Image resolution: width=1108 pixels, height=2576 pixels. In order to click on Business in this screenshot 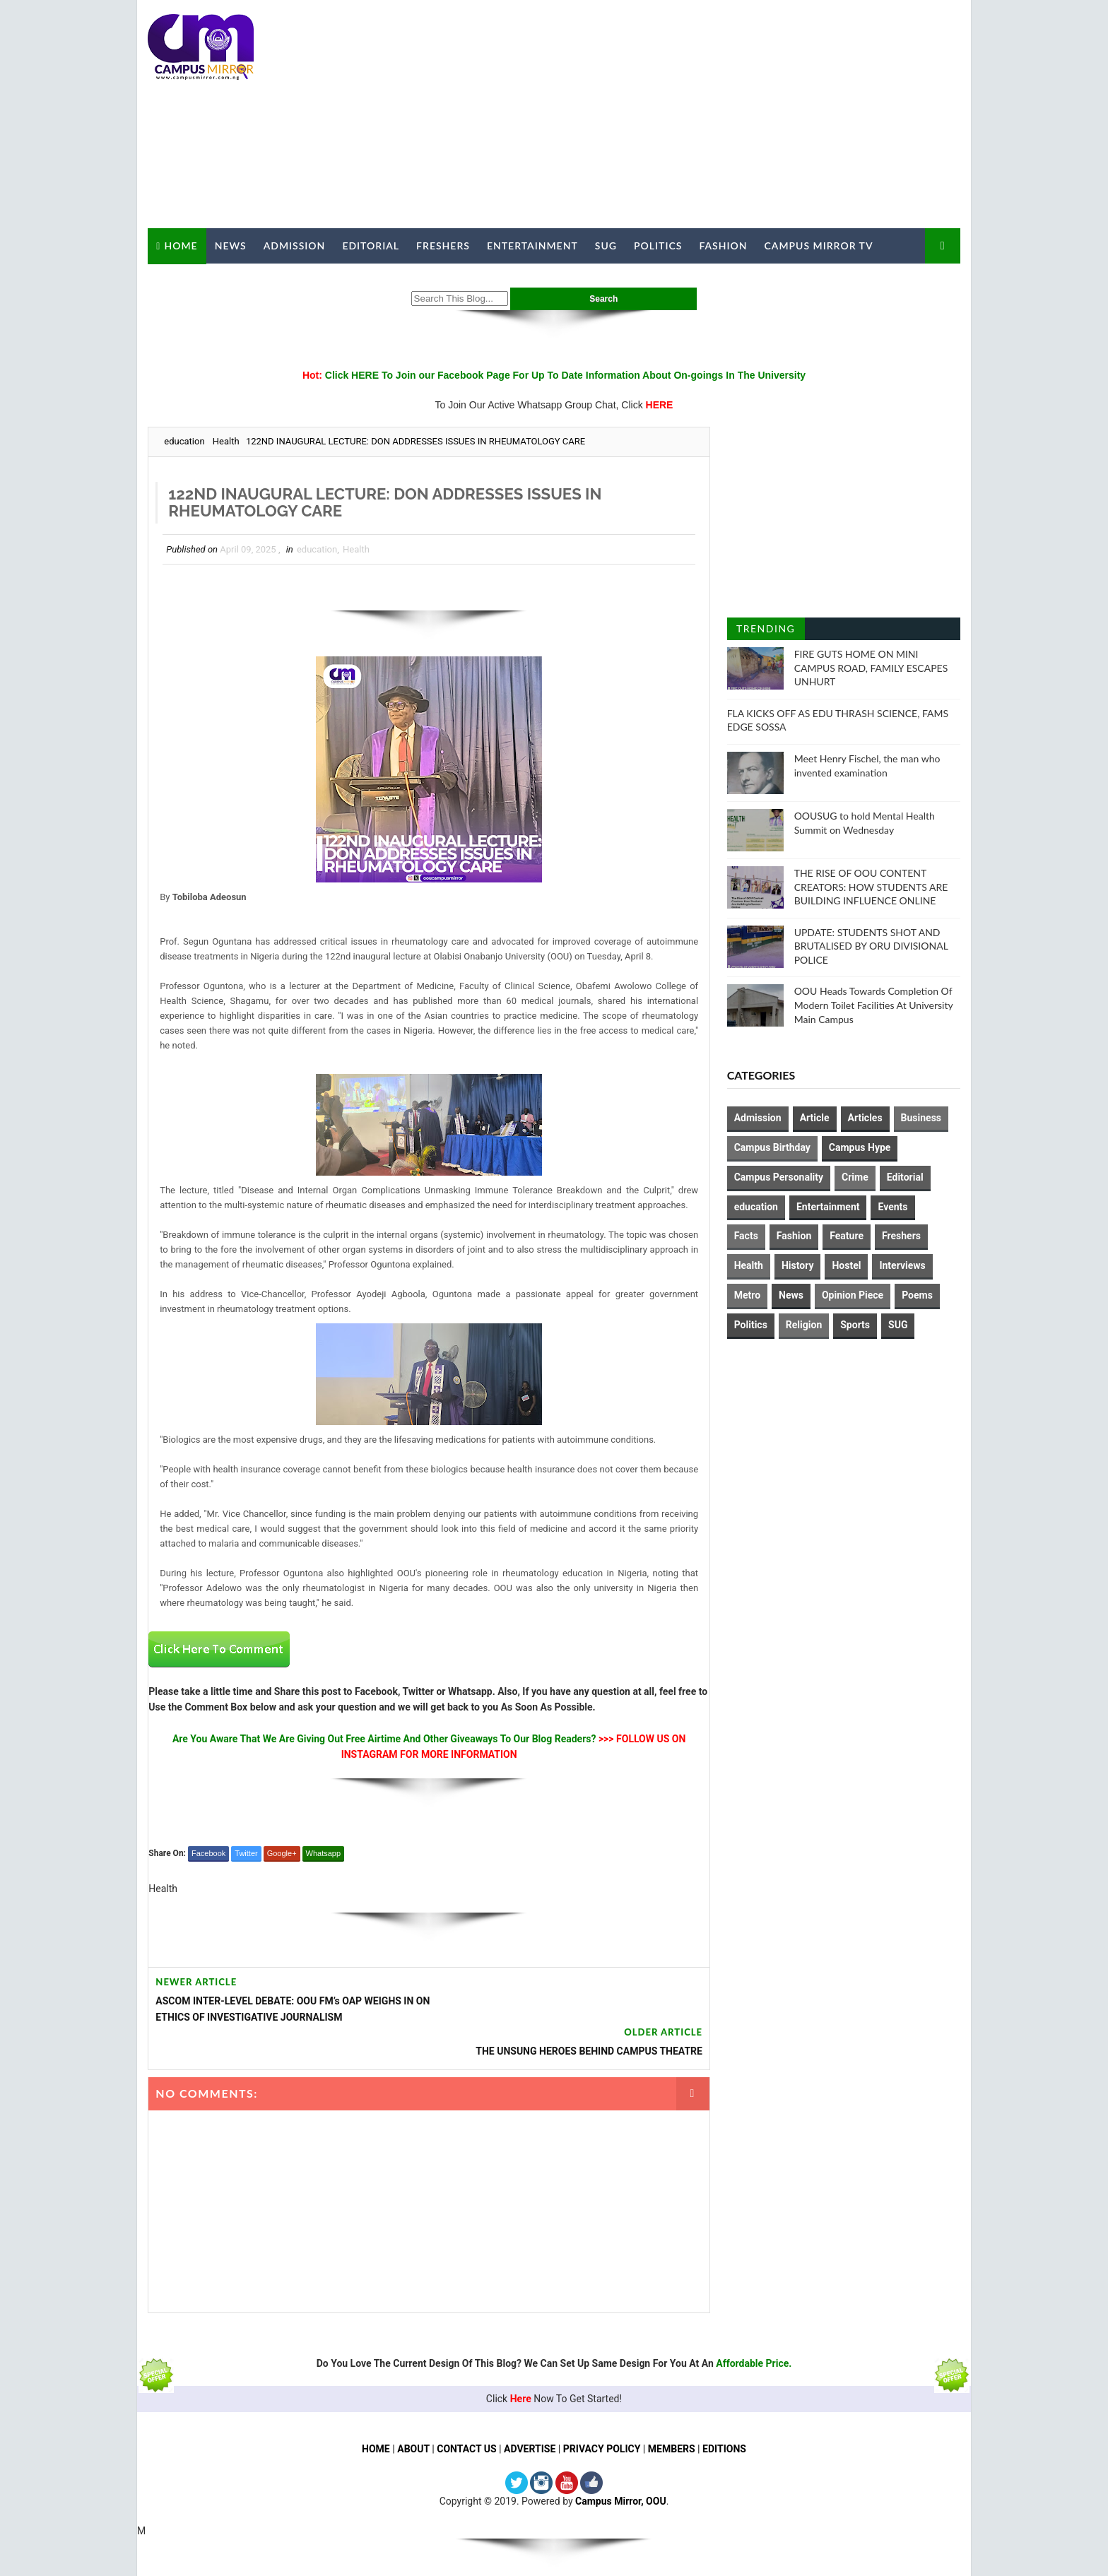, I will do `click(921, 1117)`.